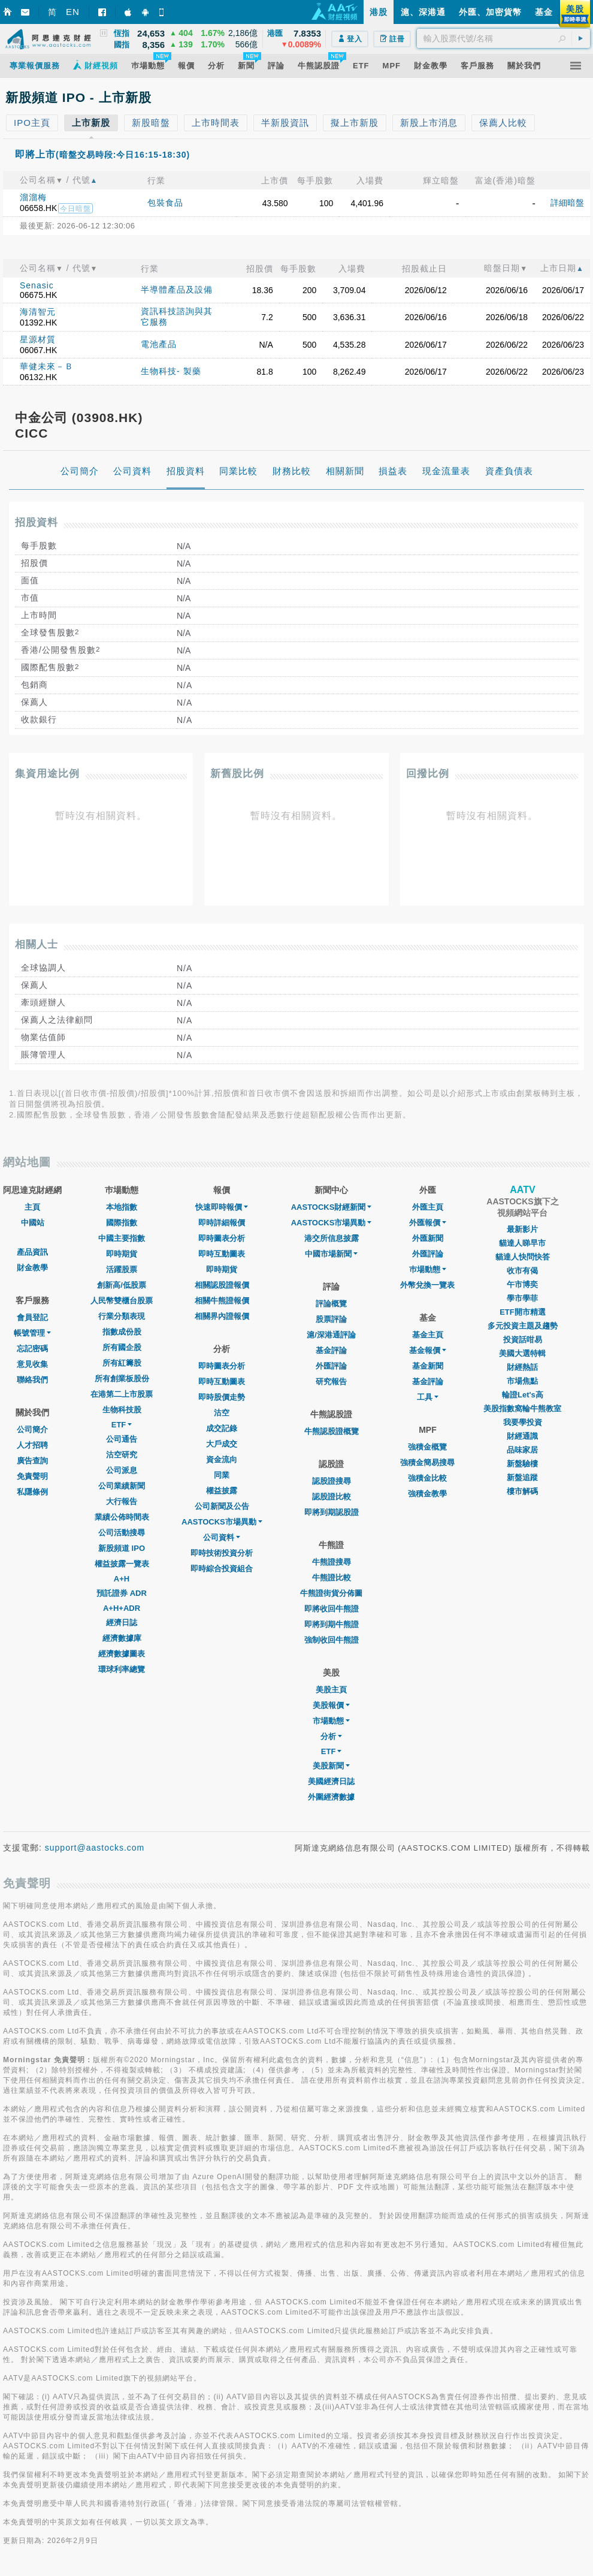 This screenshot has height=2576, width=593. Describe the element at coordinates (32, 1445) in the screenshot. I see `人才招聘` at that location.